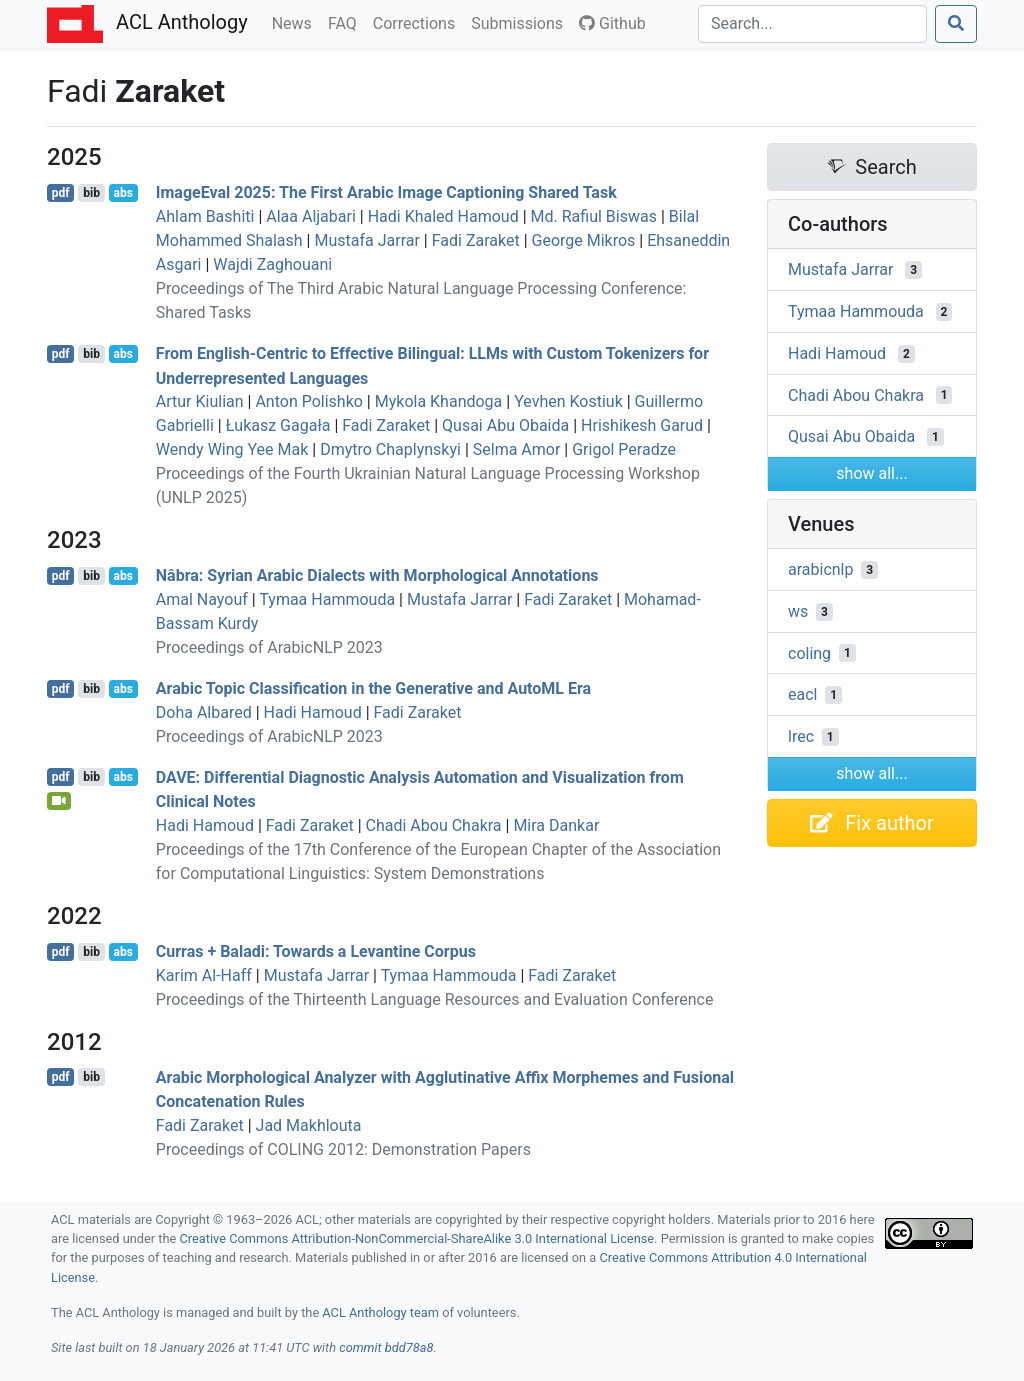 This screenshot has height=1381, width=1024. Describe the element at coordinates (584, 240) in the screenshot. I see `George Mikros` at that location.